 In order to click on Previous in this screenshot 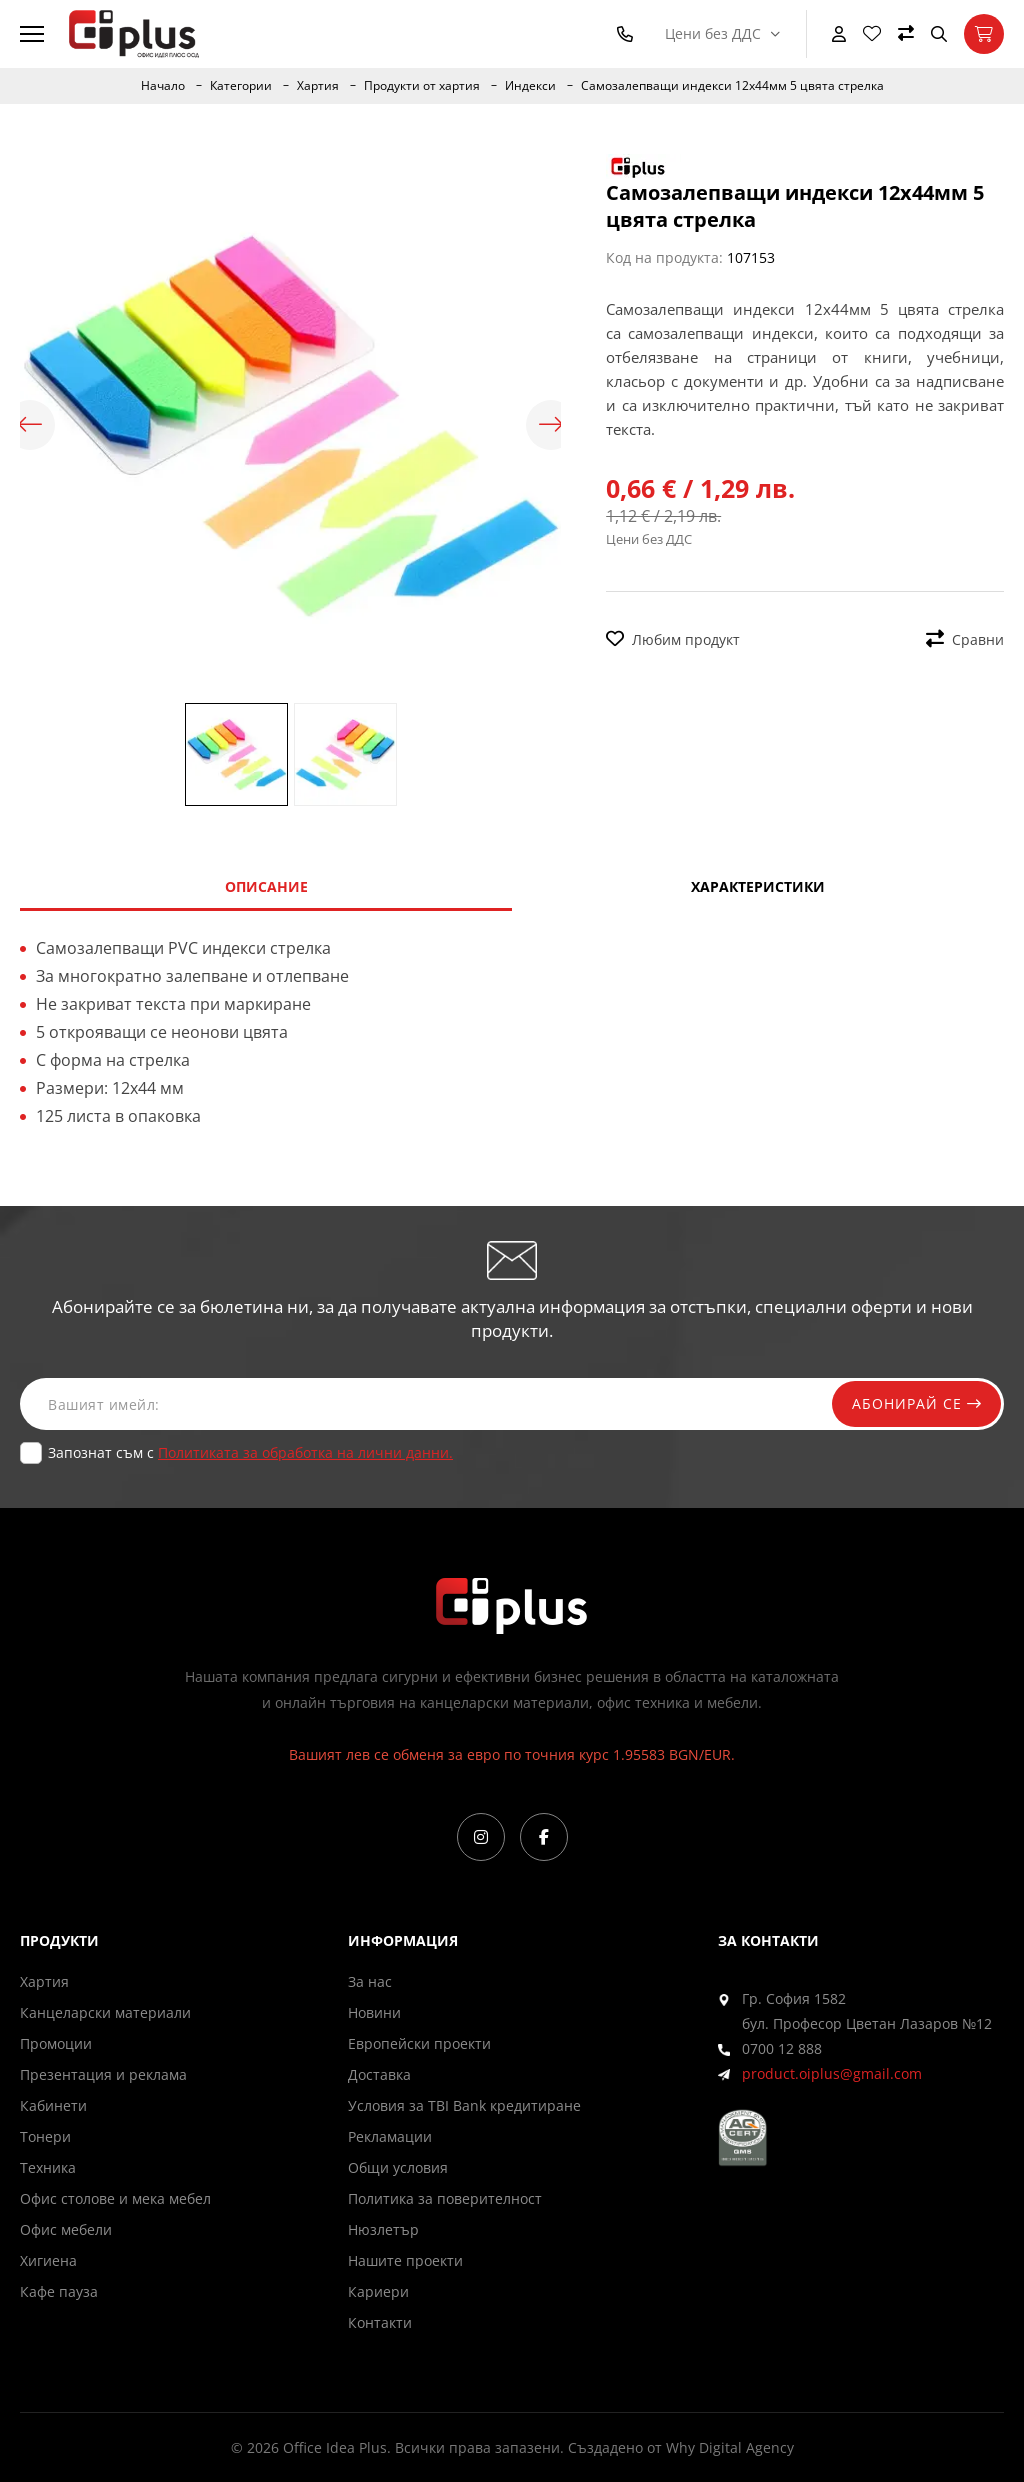, I will do `click(30, 425)`.